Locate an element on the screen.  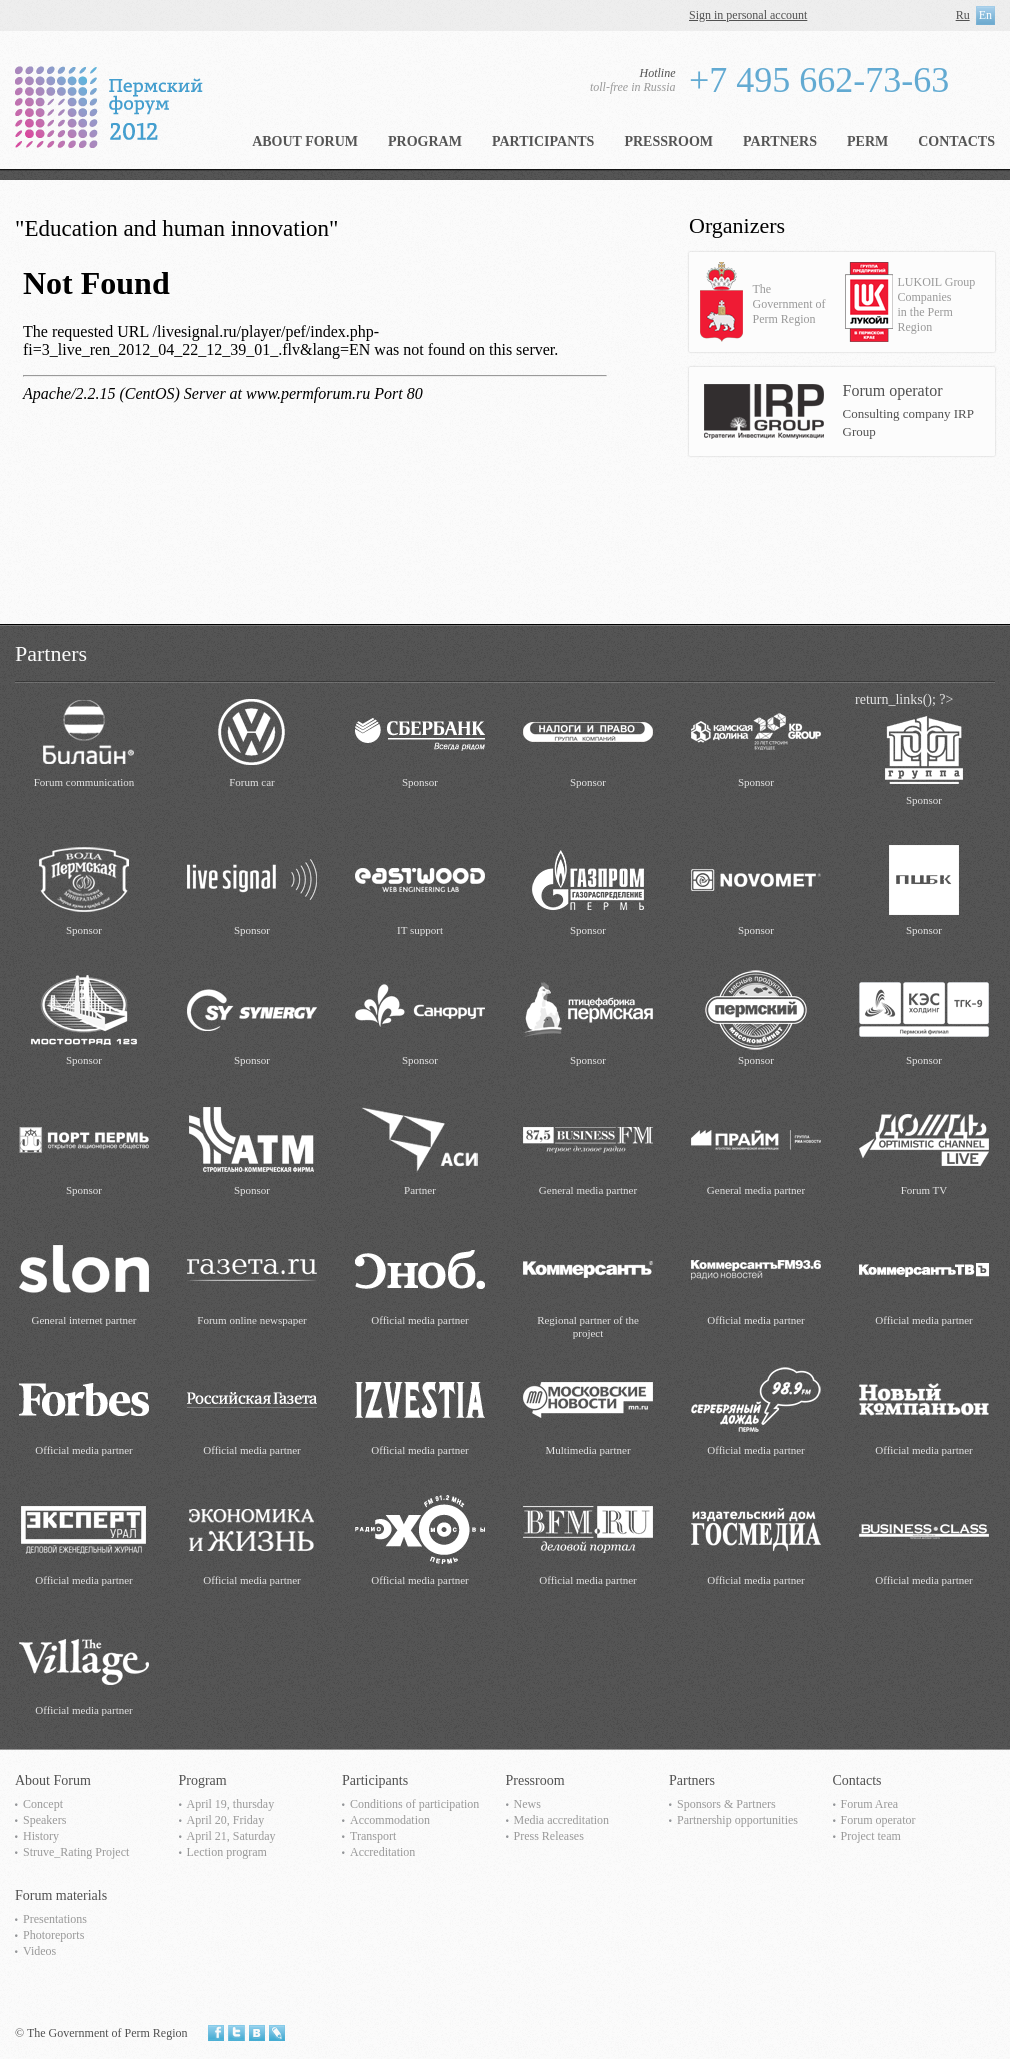
Concept is located at coordinates (43, 1804).